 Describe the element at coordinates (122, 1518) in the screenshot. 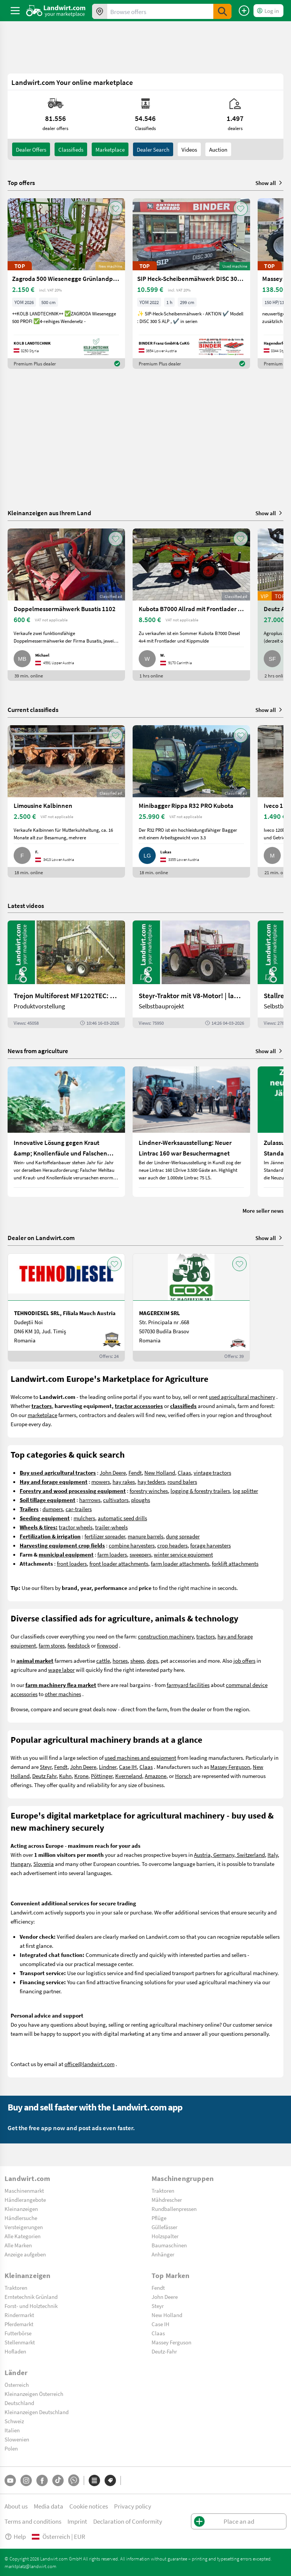

I see `automatic seed drills` at that location.